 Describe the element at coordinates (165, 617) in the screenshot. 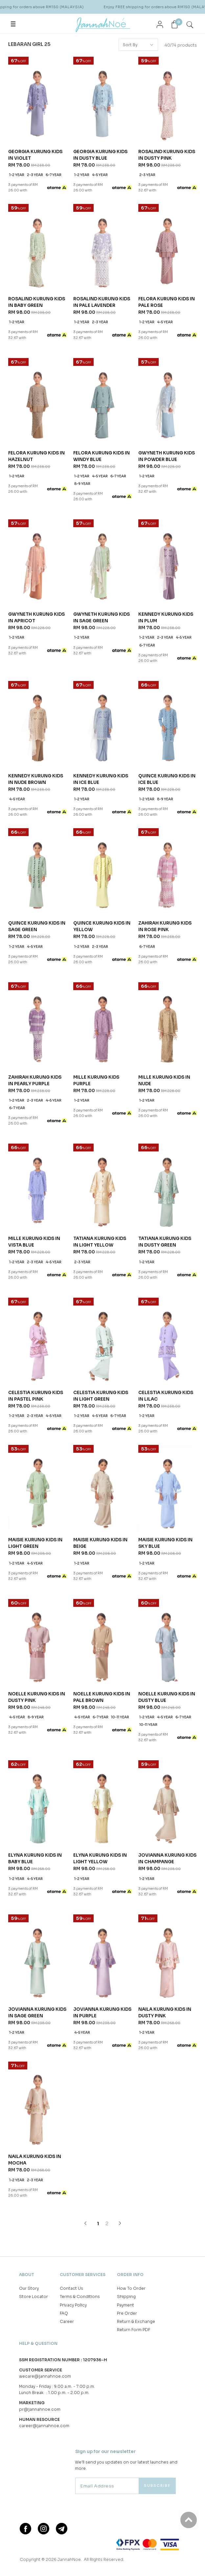

I see `KENNEDY KURUNG KIDS IN PLUM` at that location.